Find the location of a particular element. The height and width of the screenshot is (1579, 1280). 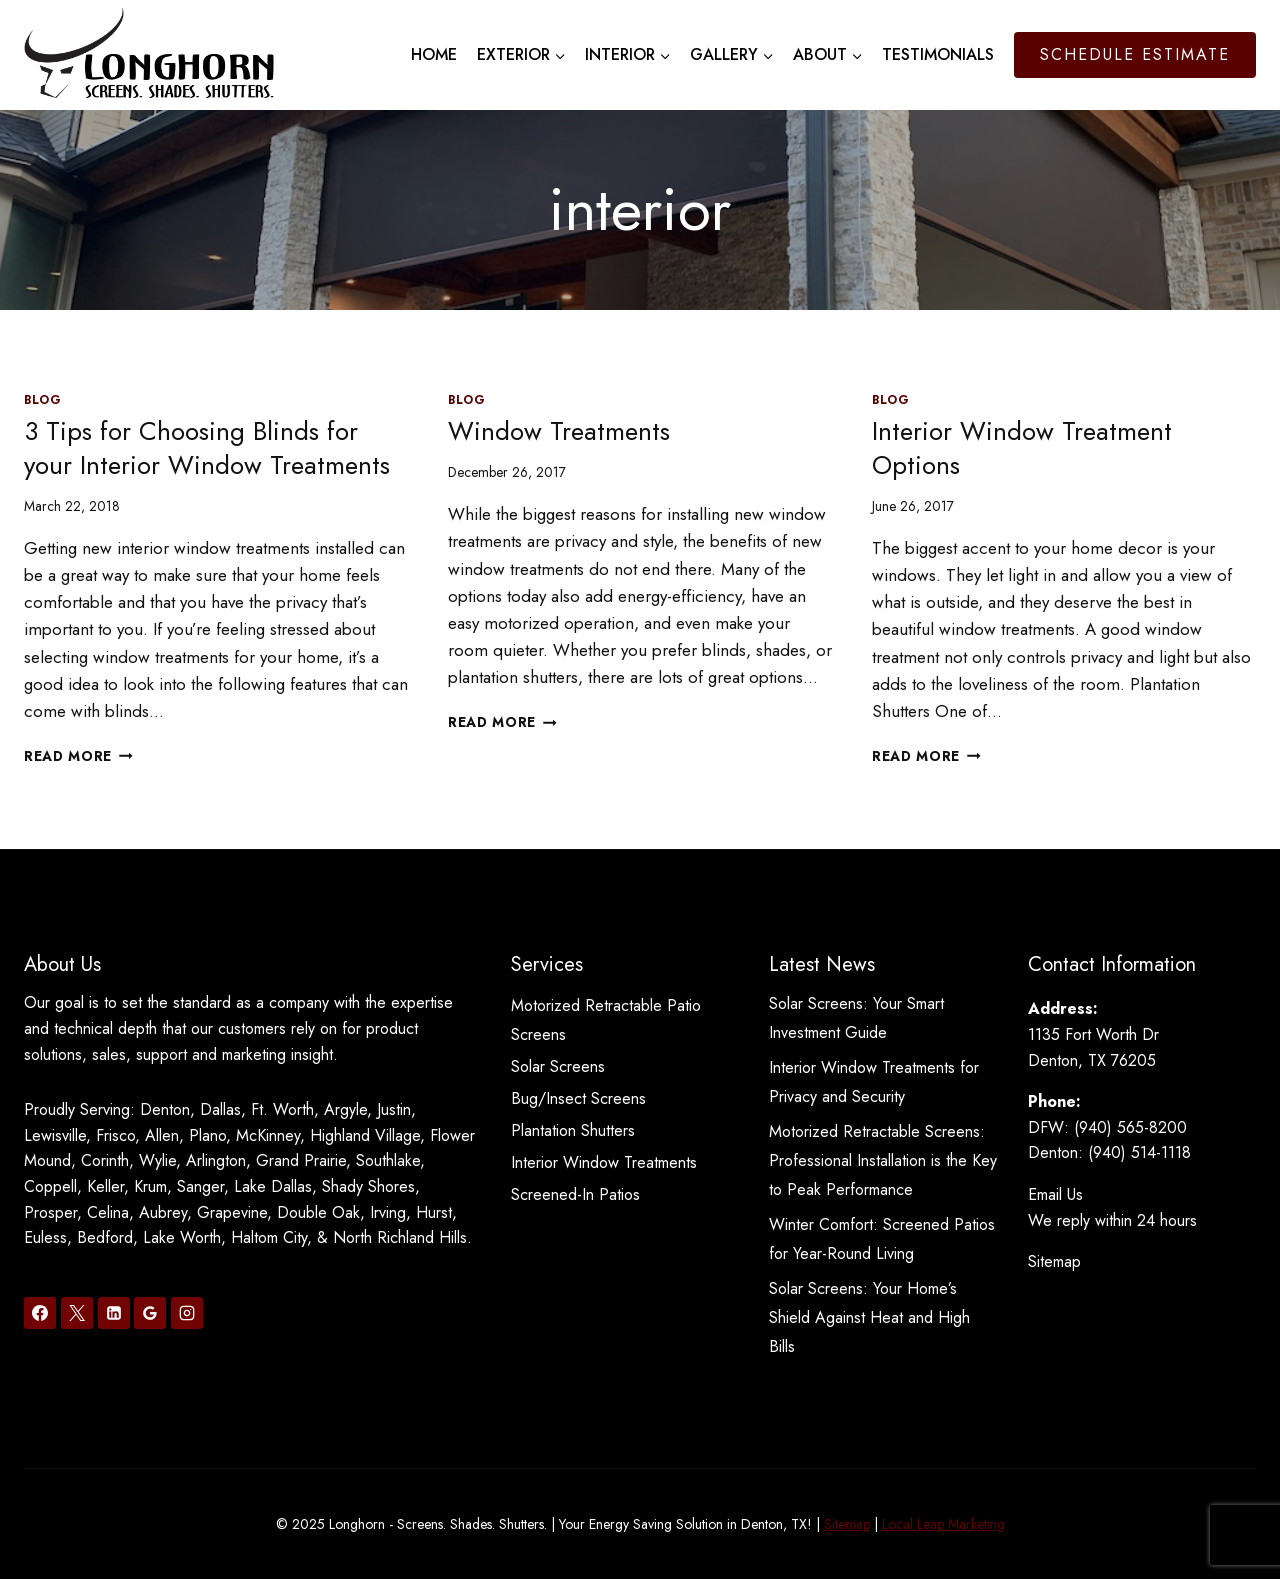

Email Us is located at coordinates (1055, 1194).